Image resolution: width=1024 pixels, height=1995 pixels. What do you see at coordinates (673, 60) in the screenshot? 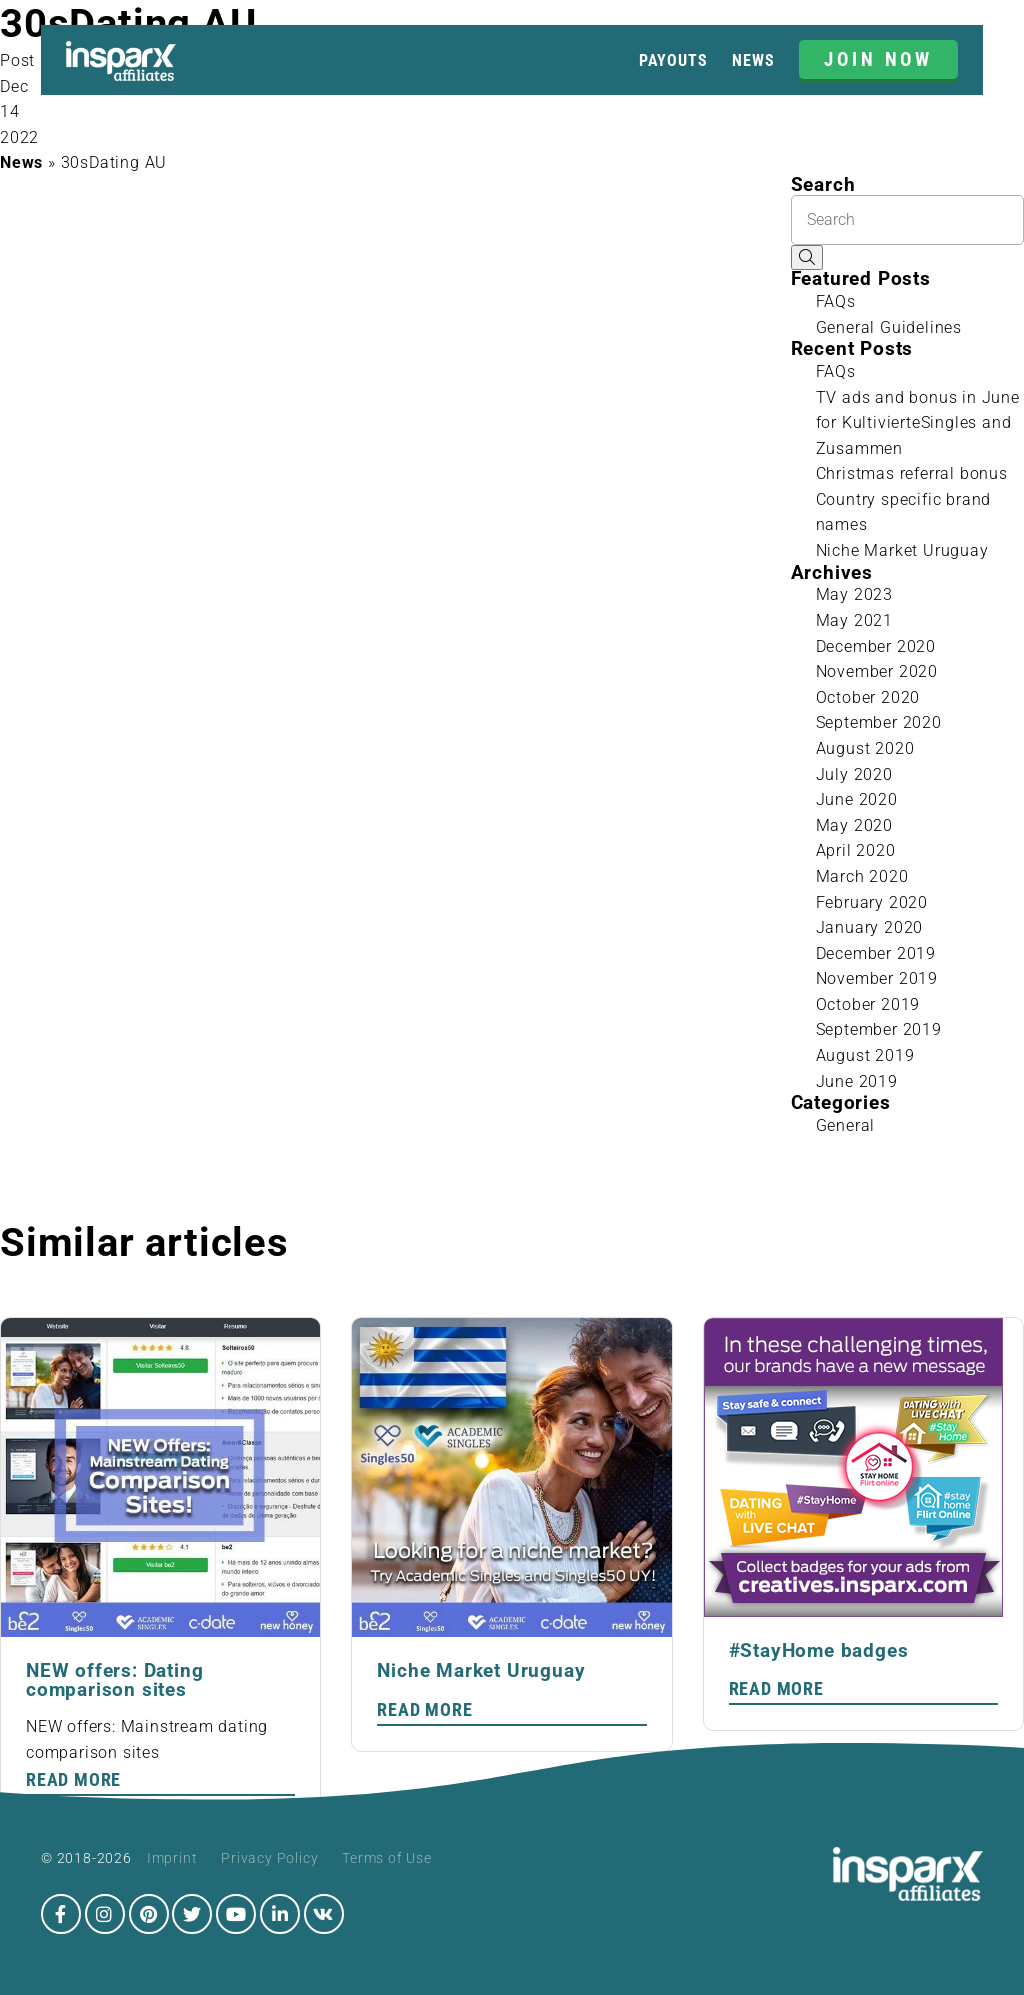
I see `Payouts` at bounding box center [673, 60].